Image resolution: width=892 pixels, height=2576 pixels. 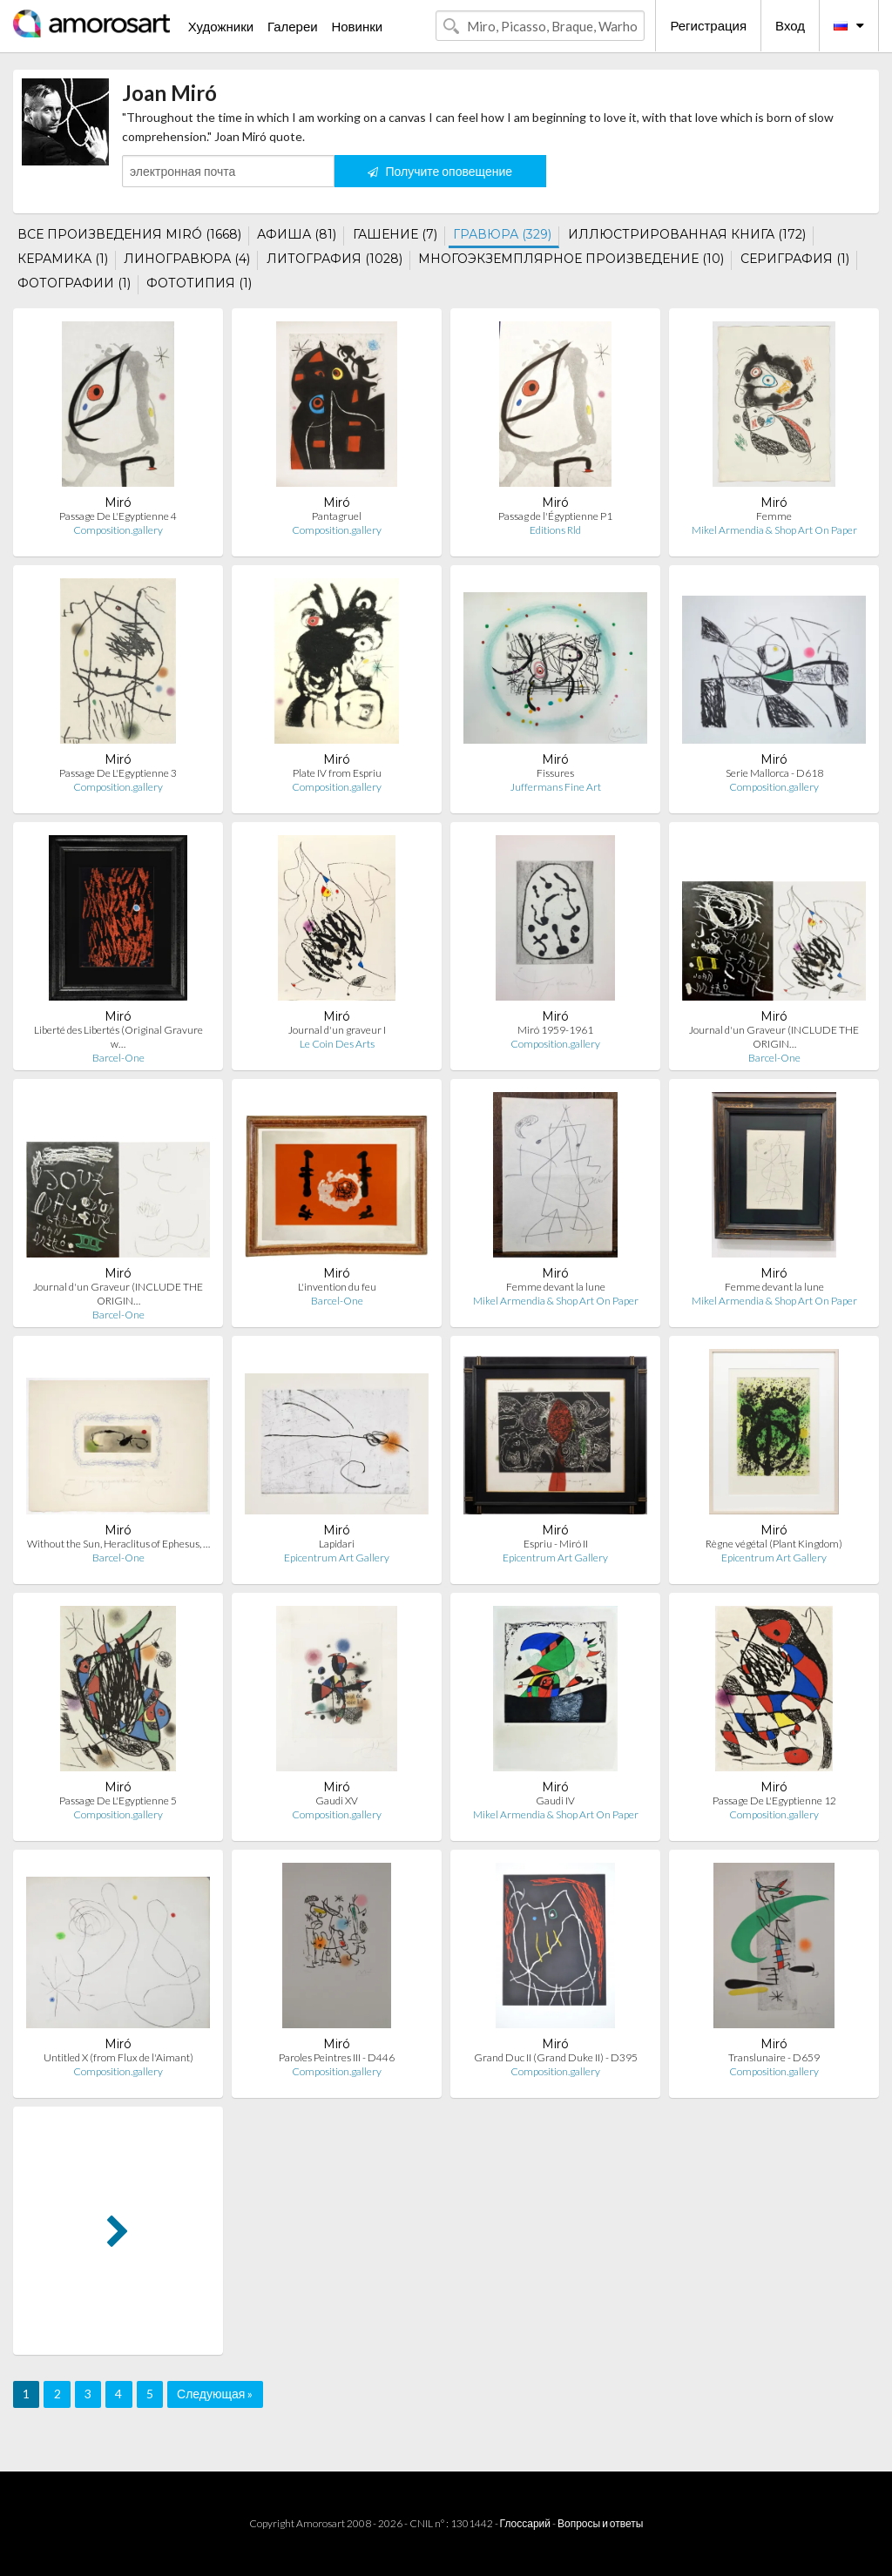 What do you see at coordinates (118, 772) in the screenshot?
I see `Passage De L'Egyptienne 3` at bounding box center [118, 772].